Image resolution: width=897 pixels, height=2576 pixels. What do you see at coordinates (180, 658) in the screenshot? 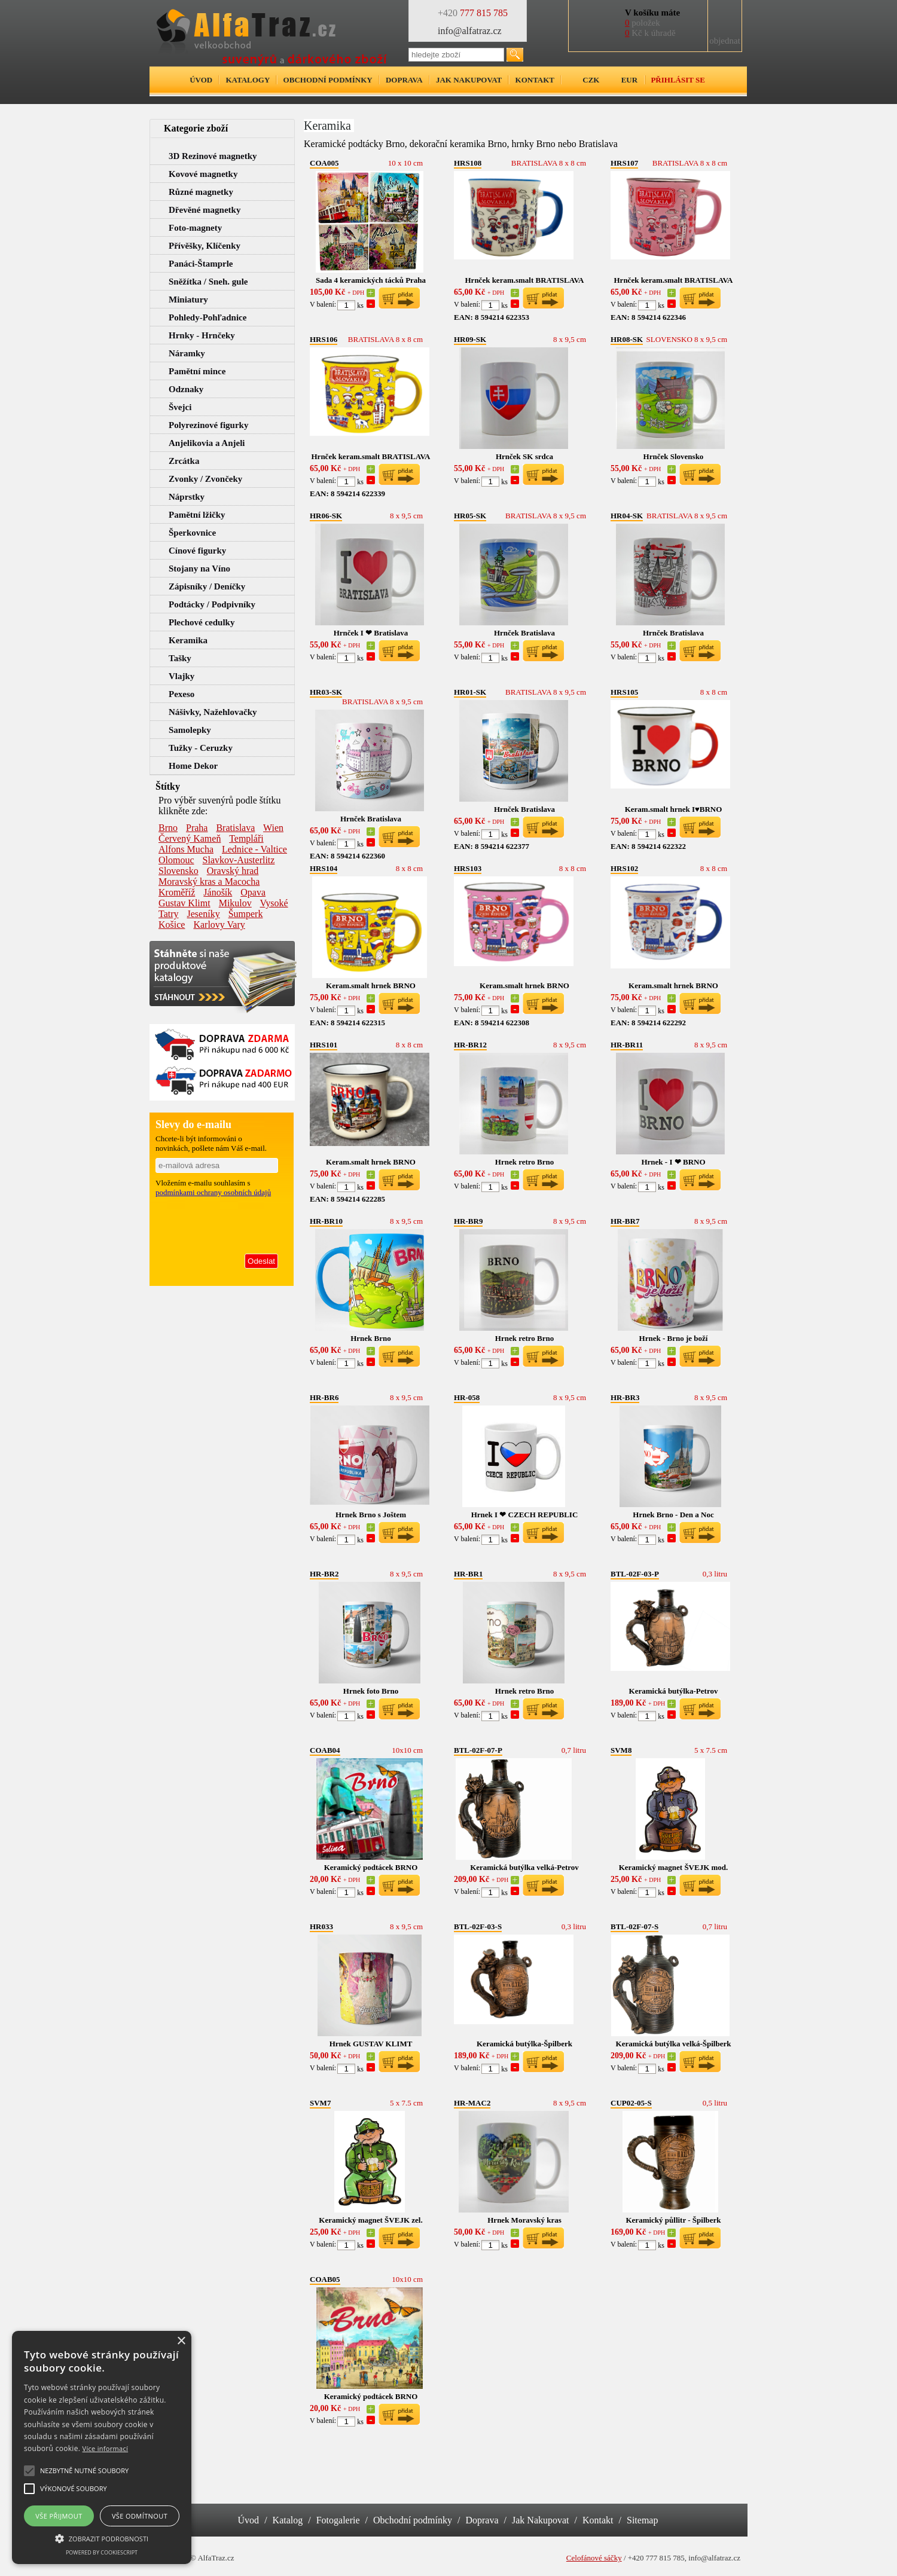
I see `Tašky` at bounding box center [180, 658].